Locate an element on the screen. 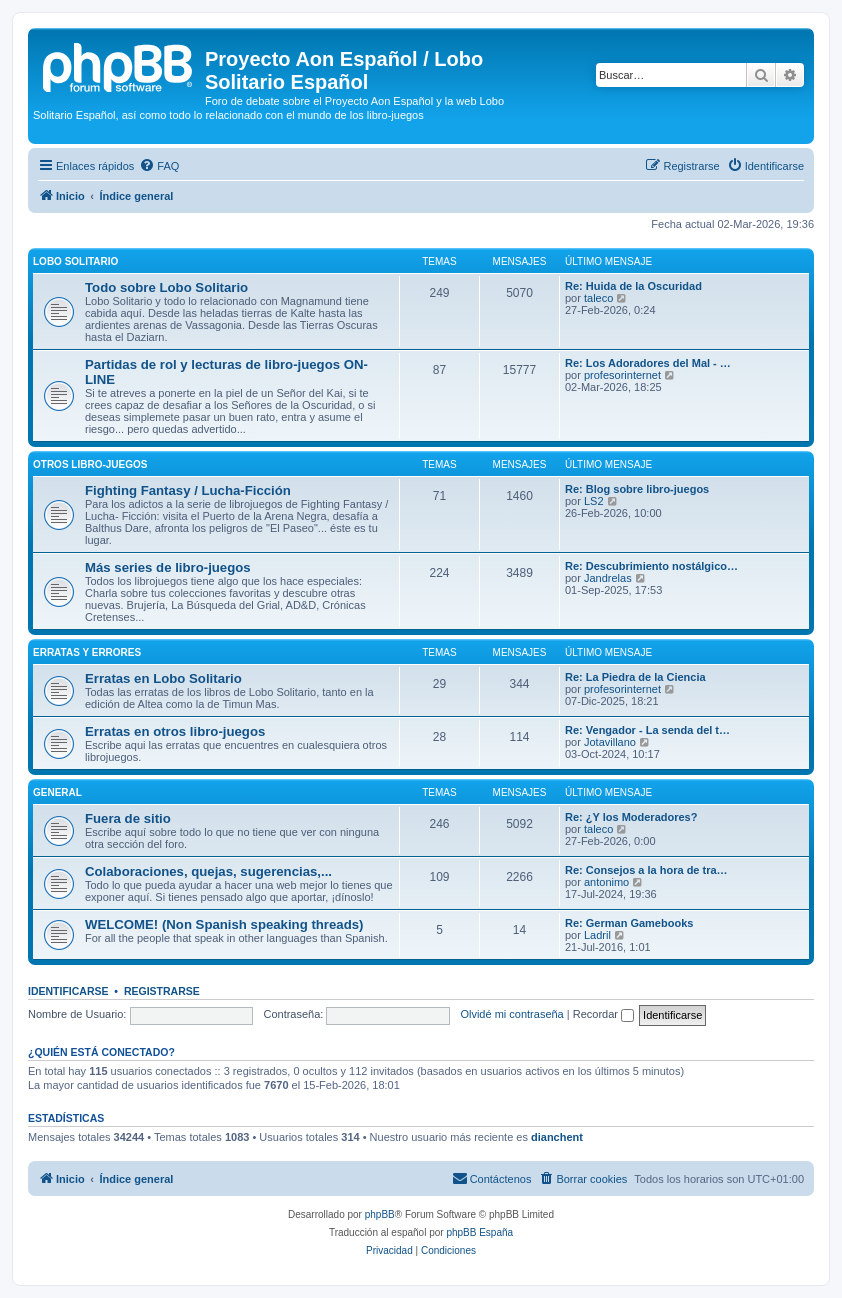 This screenshot has width=842, height=1298. taleco is located at coordinates (598, 298).